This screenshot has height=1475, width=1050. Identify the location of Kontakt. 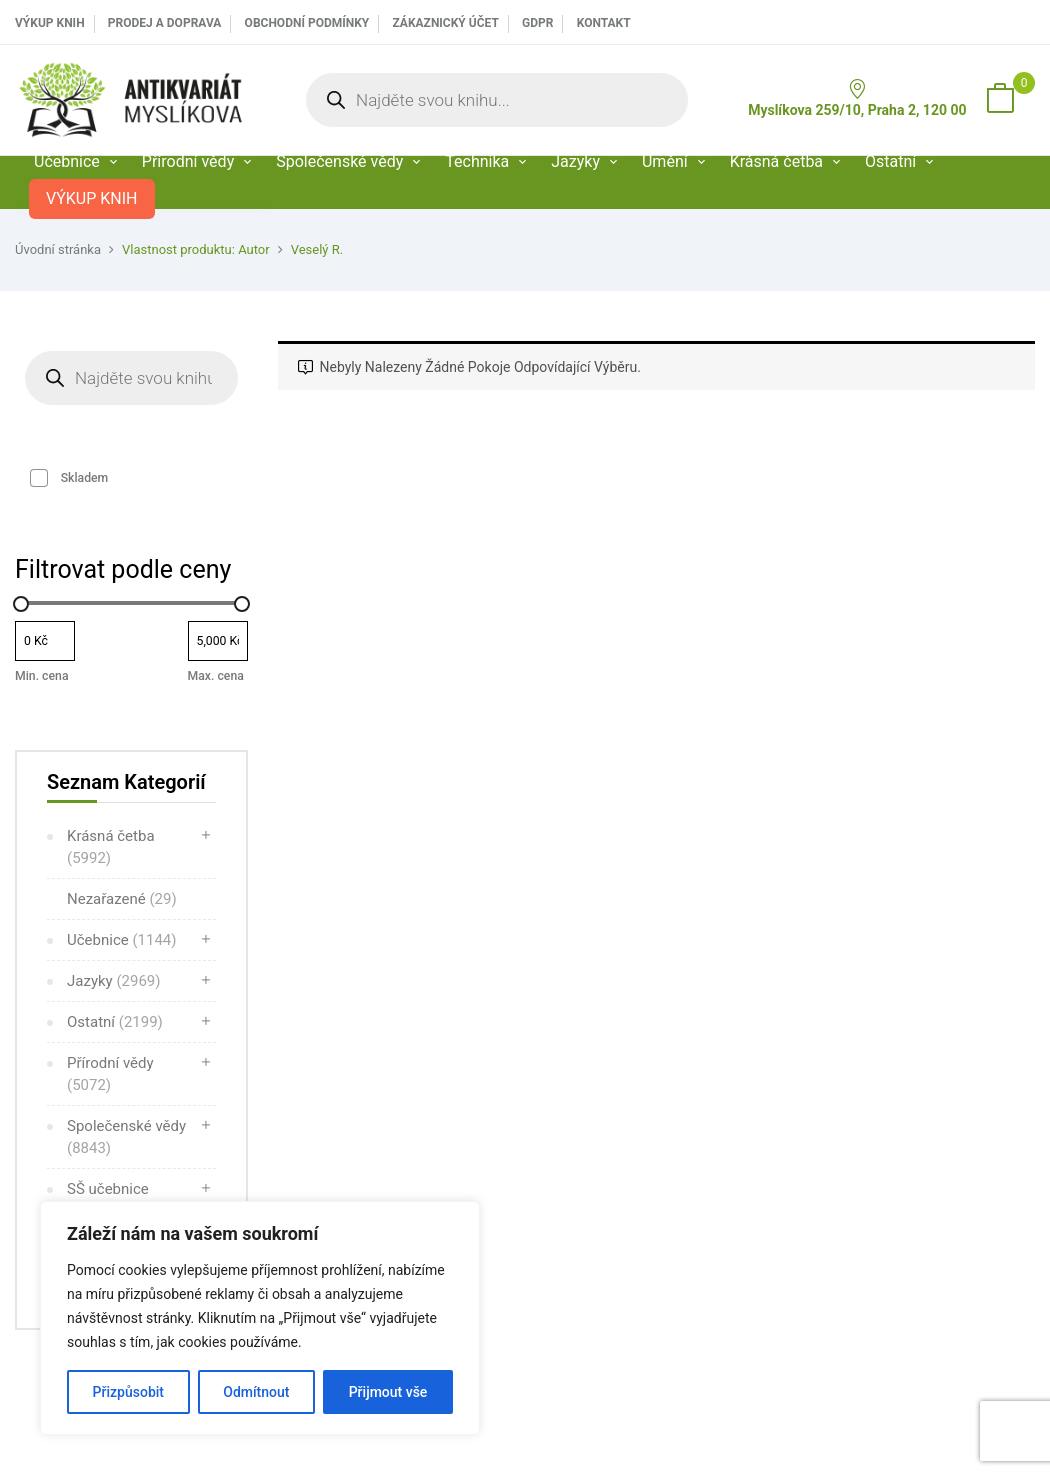
(604, 23).